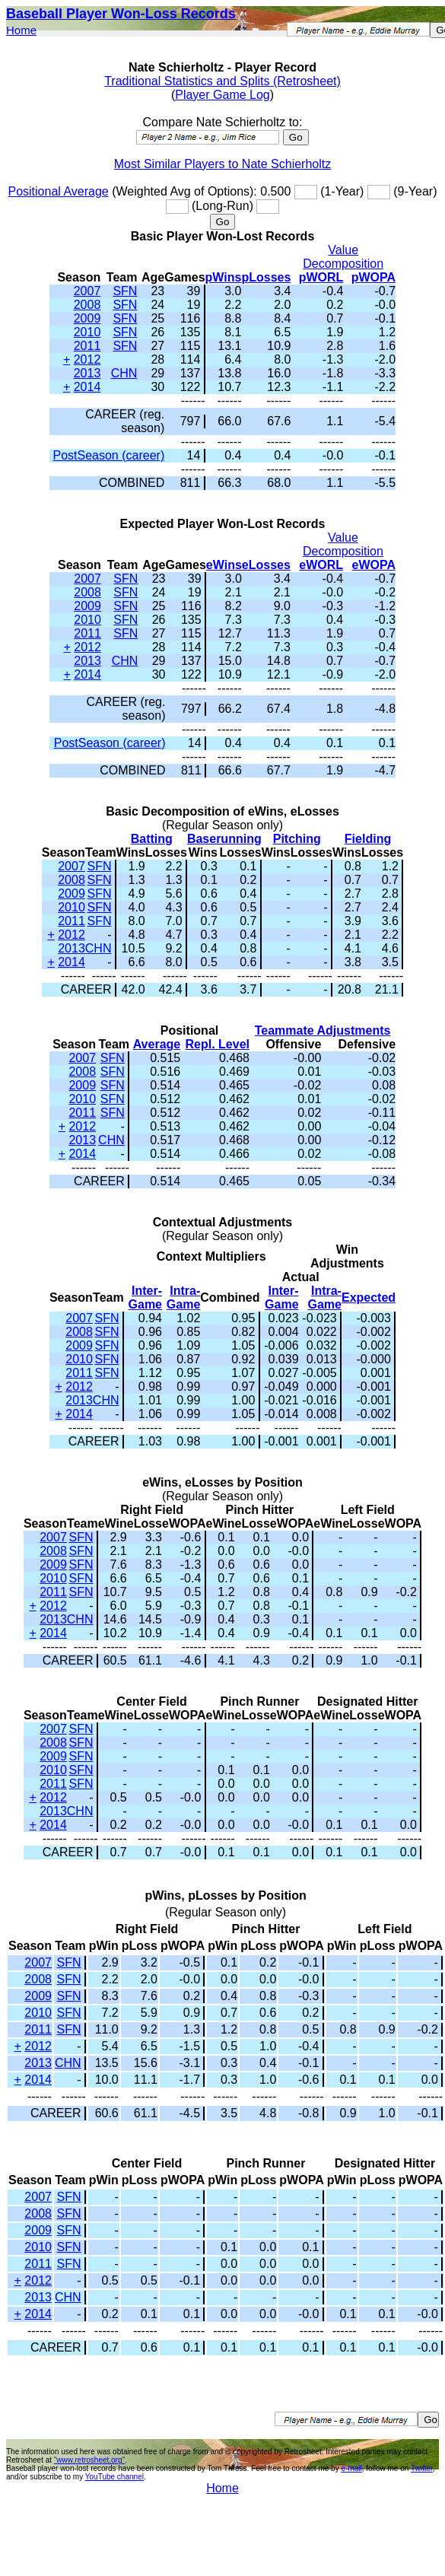 The width and height of the screenshot is (445, 2576). I want to click on pLosses, so click(266, 277).